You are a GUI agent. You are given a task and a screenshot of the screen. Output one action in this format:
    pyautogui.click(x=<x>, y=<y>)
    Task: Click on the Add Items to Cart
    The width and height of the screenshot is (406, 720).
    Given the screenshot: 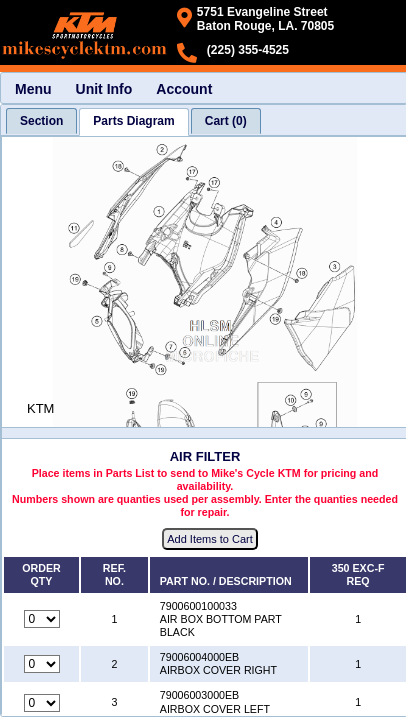 What is the action you would take?
    pyautogui.click(x=210, y=539)
    